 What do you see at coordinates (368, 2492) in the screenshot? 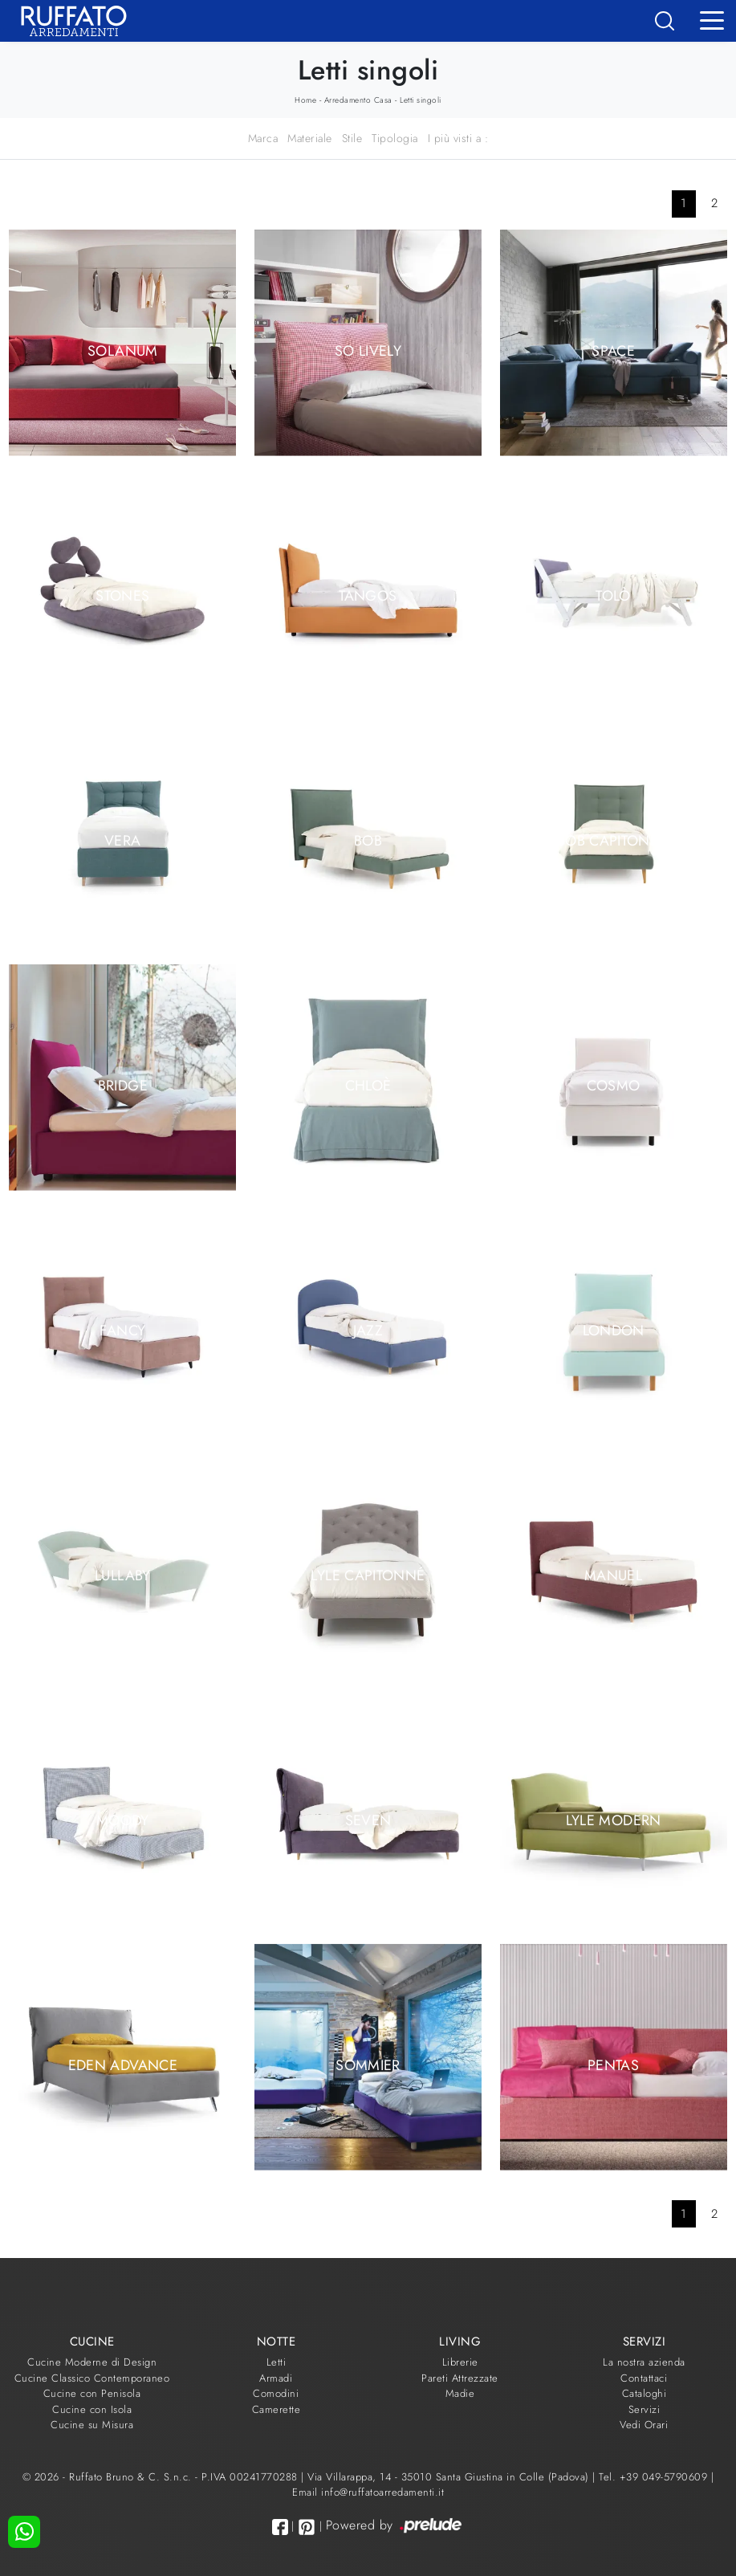
I see `Email info@ruffatoarredamenti.it` at bounding box center [368, 2492].